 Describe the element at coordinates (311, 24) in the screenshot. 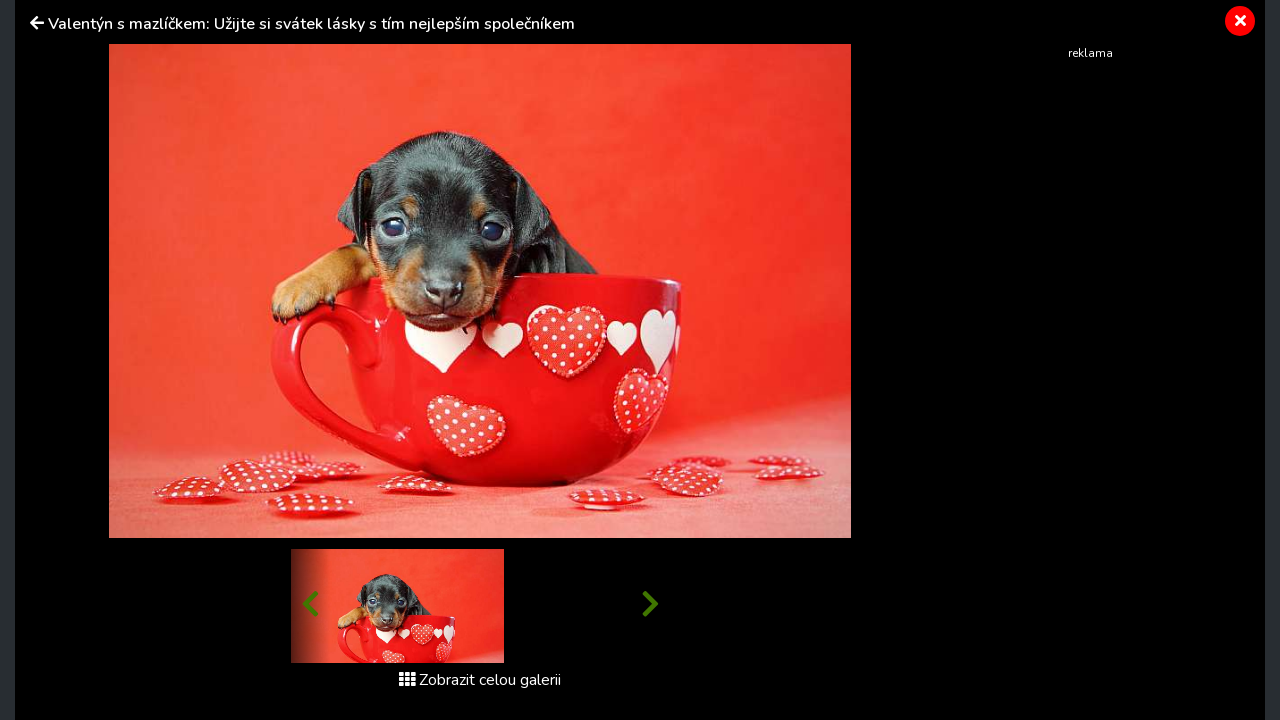

I see `Valentýn s mazlíčkem: Užijte si svátek lásky s tím nejlepším společníkem` at that location.